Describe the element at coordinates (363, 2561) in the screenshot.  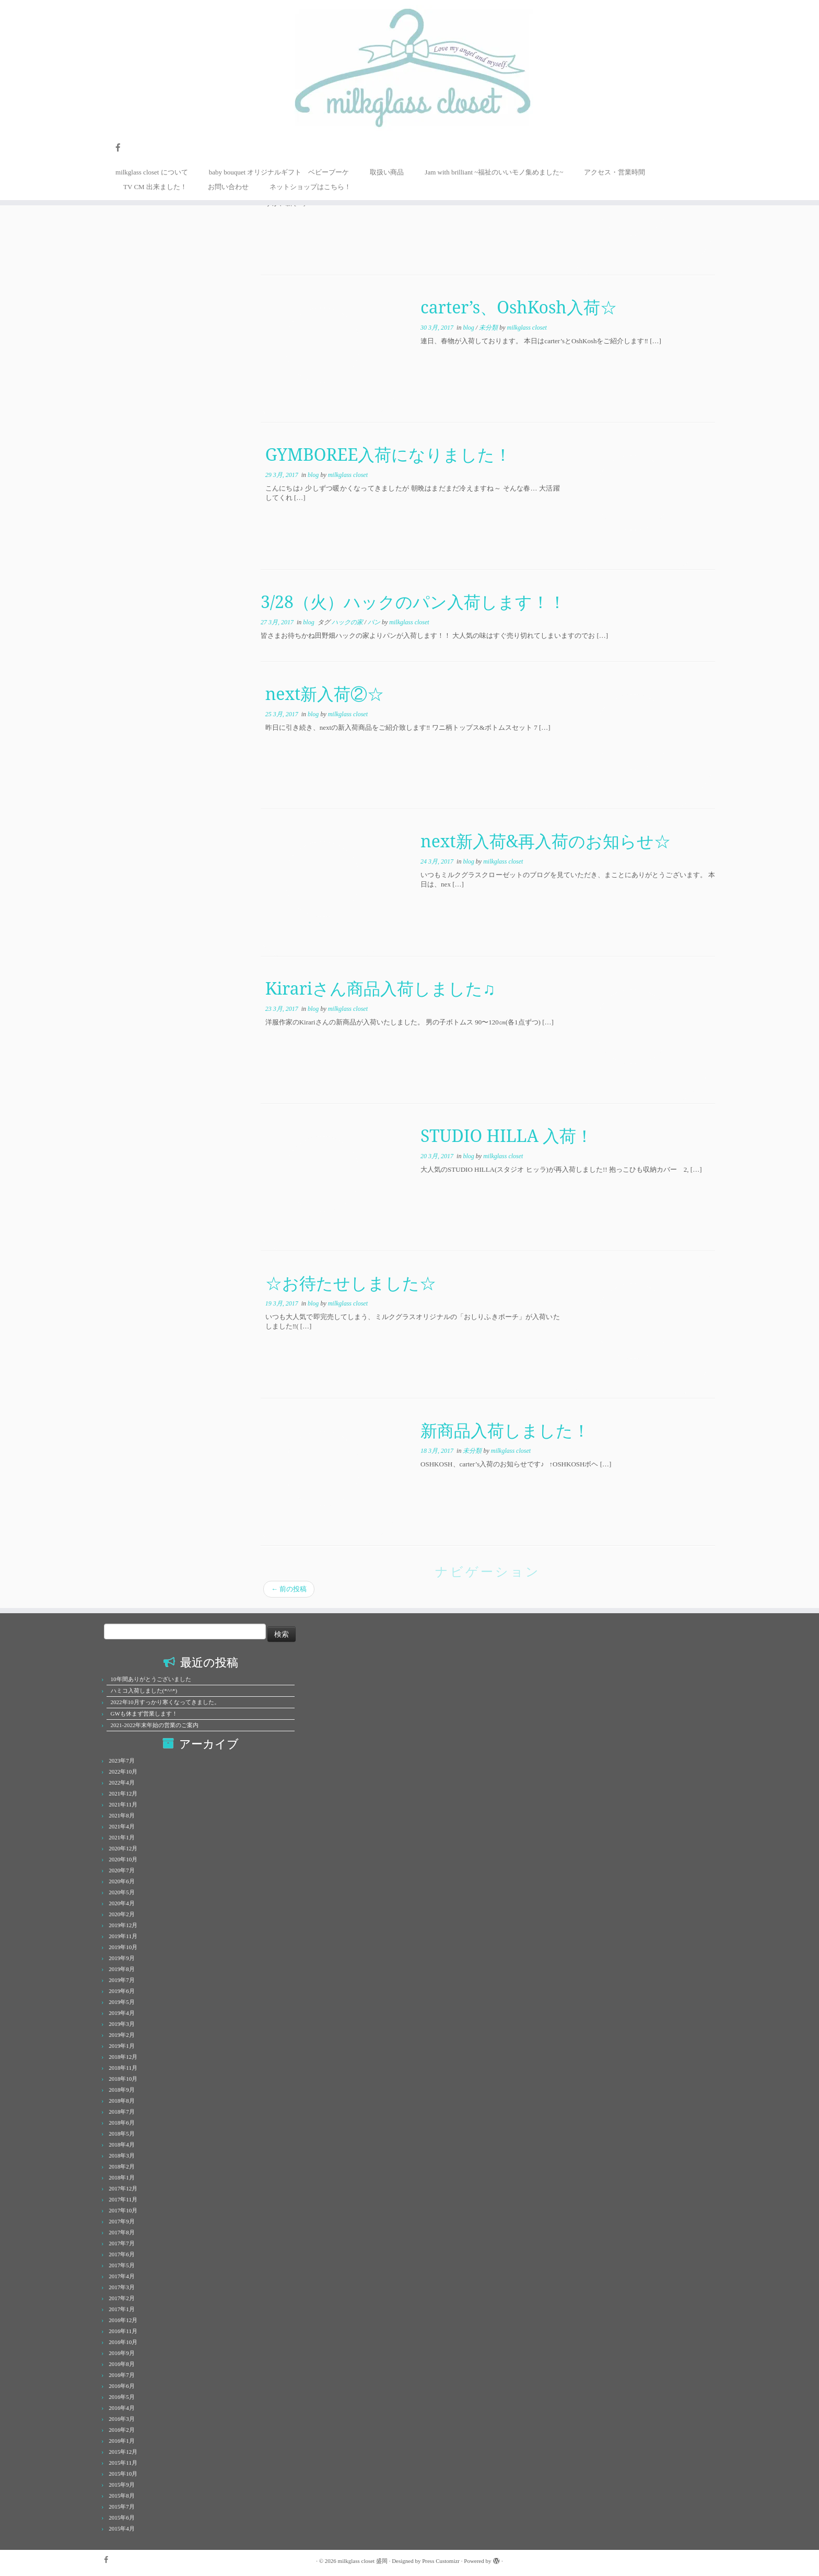
I see `milkglass closet 盛岡` at that location.